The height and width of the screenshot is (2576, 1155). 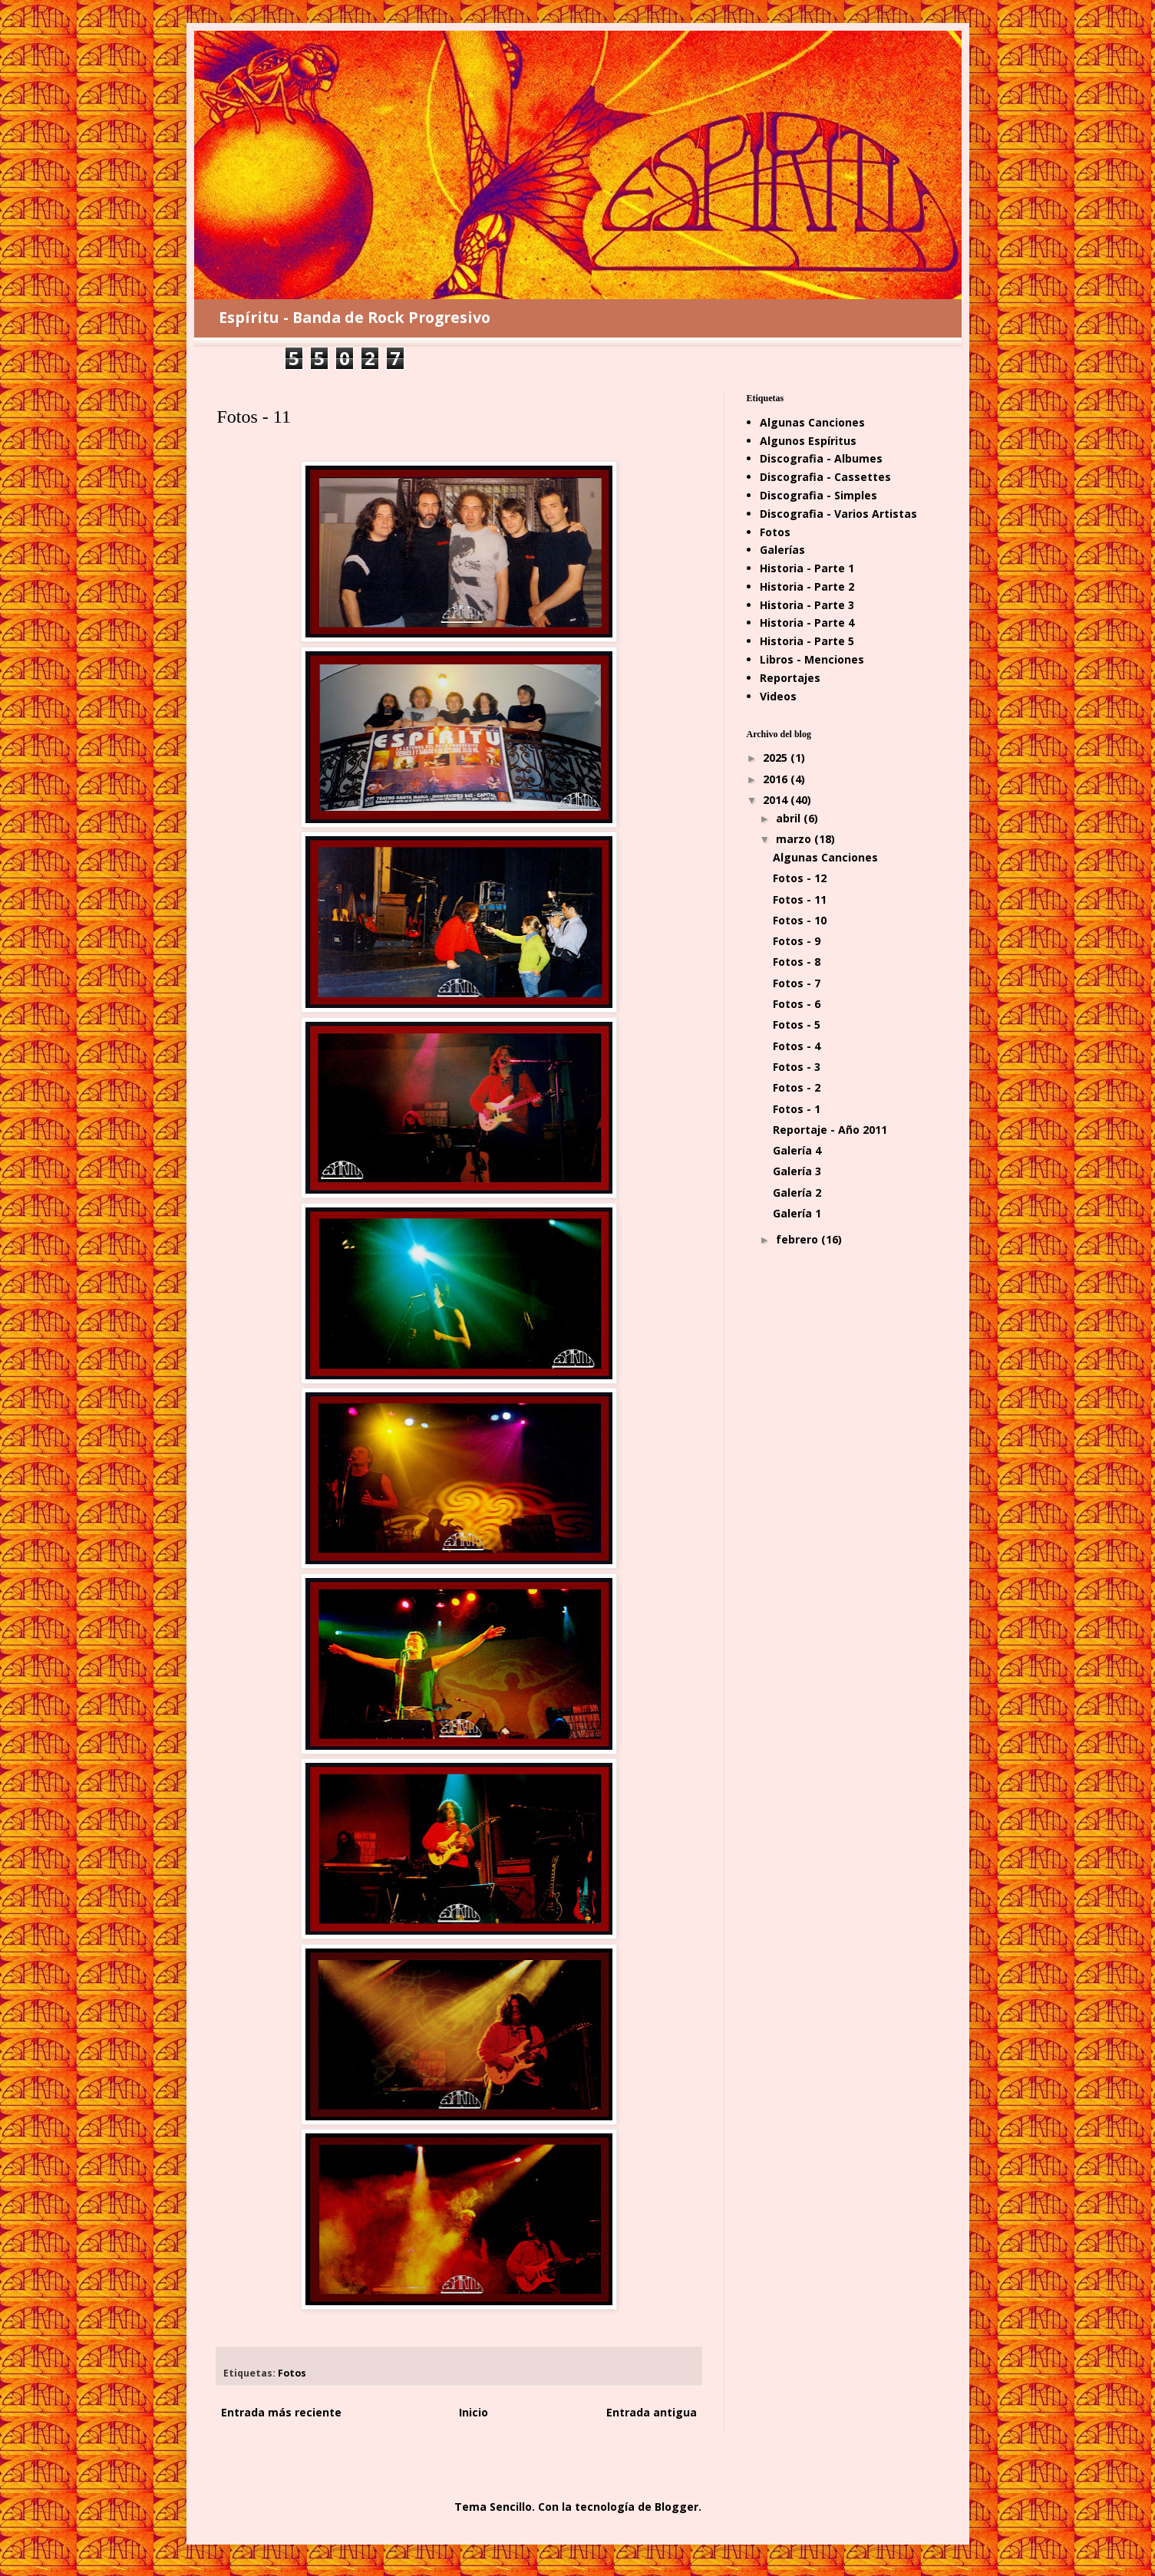 What do you see at coordinates (808, 440) in the screenshot?
I see `Algunos Espíritus` at bounding box center [808, 440].